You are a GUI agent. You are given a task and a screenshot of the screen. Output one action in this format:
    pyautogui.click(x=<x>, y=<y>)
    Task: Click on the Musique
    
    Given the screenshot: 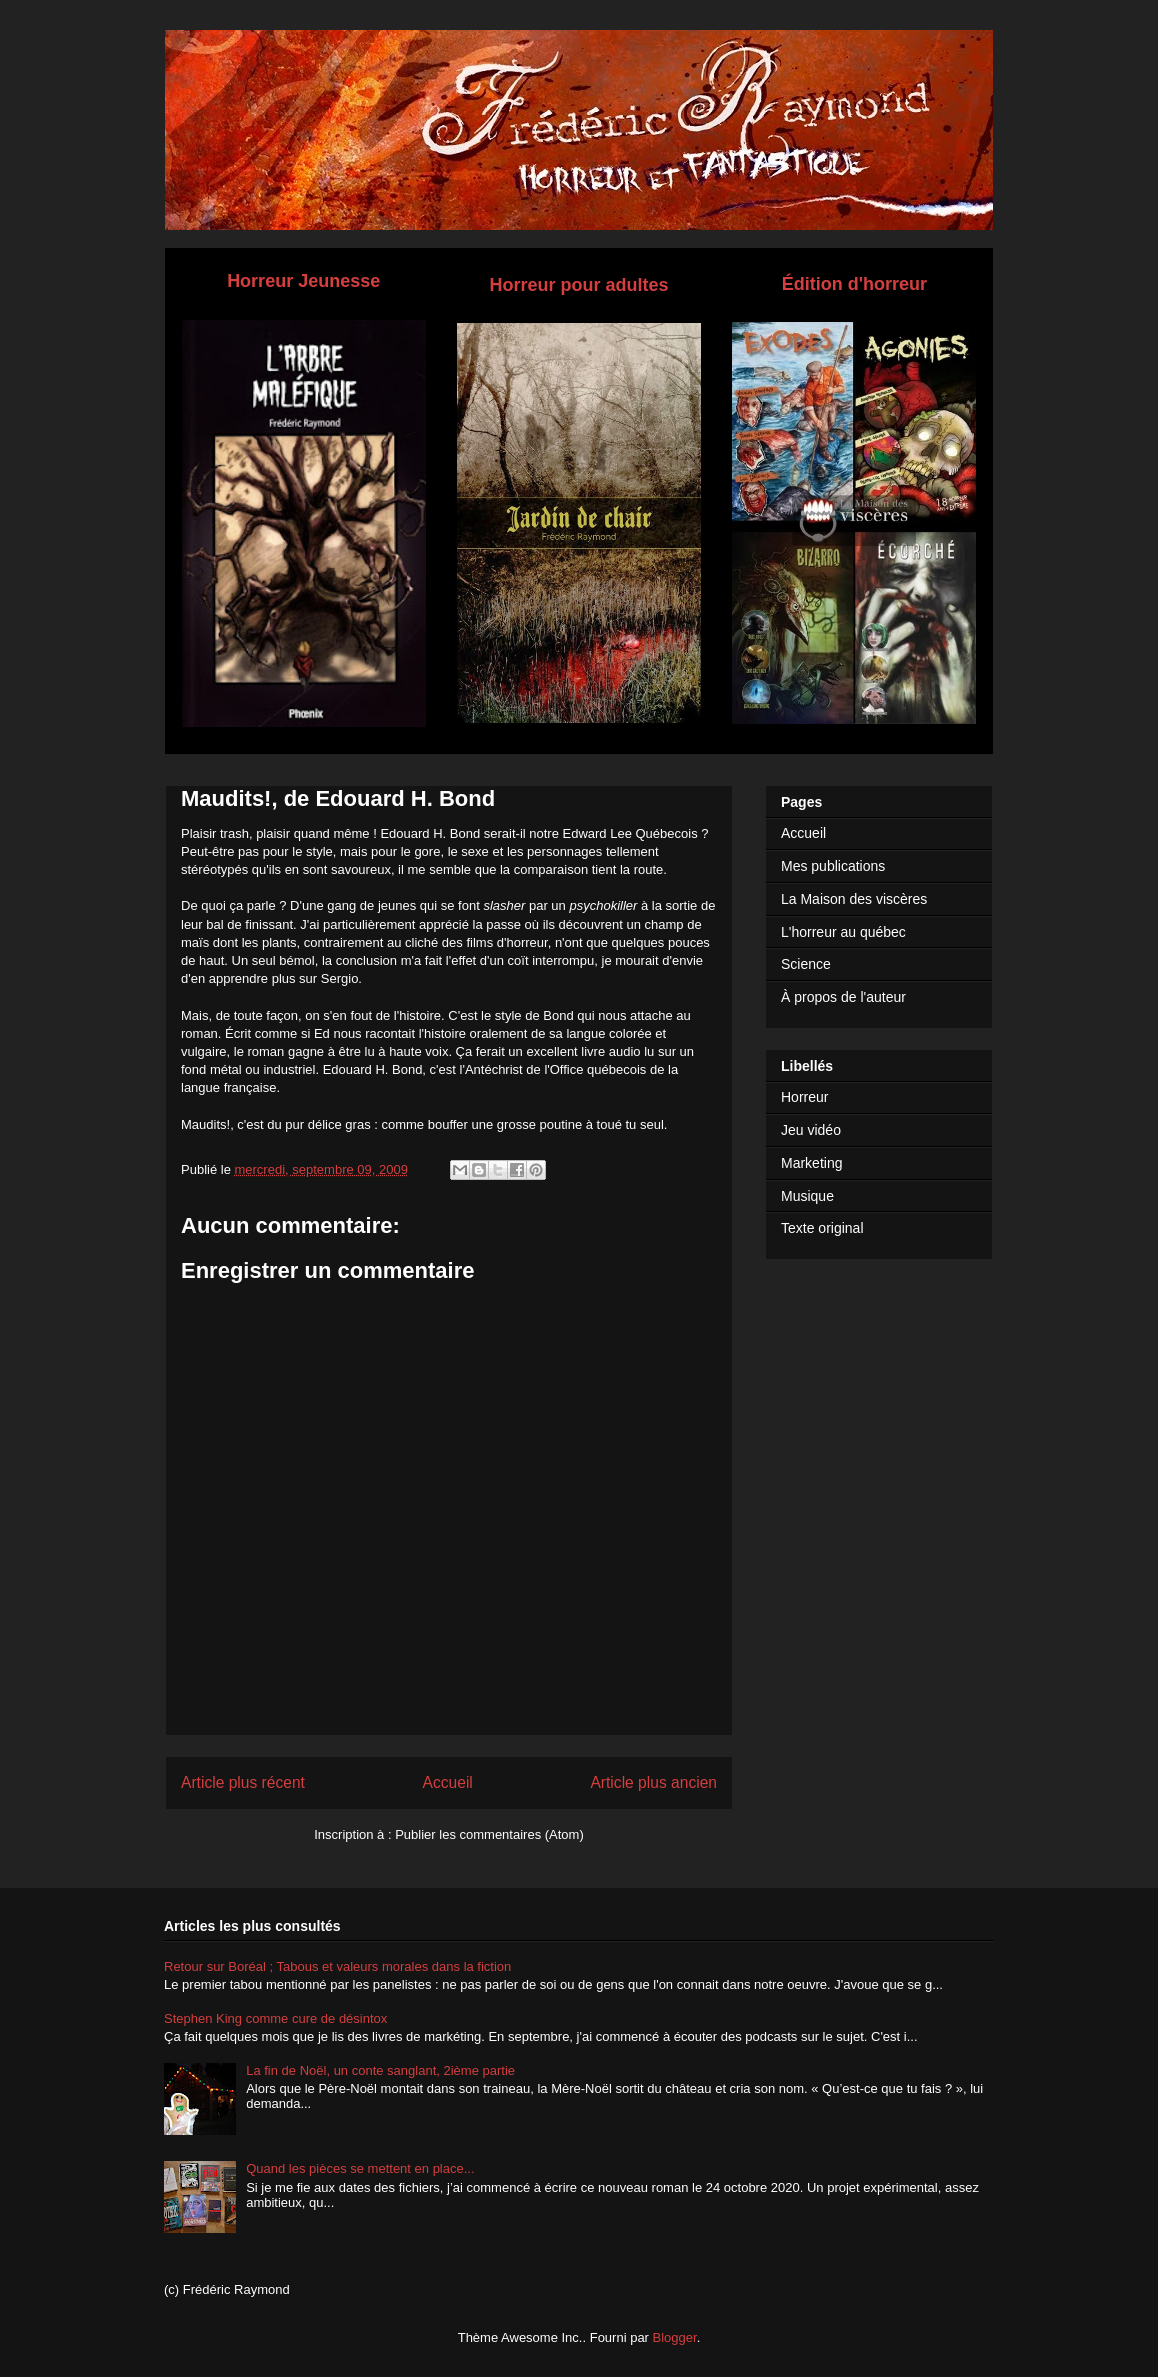 What is the action you would take?
    pyautogui.click(x=807, y=1196)
    